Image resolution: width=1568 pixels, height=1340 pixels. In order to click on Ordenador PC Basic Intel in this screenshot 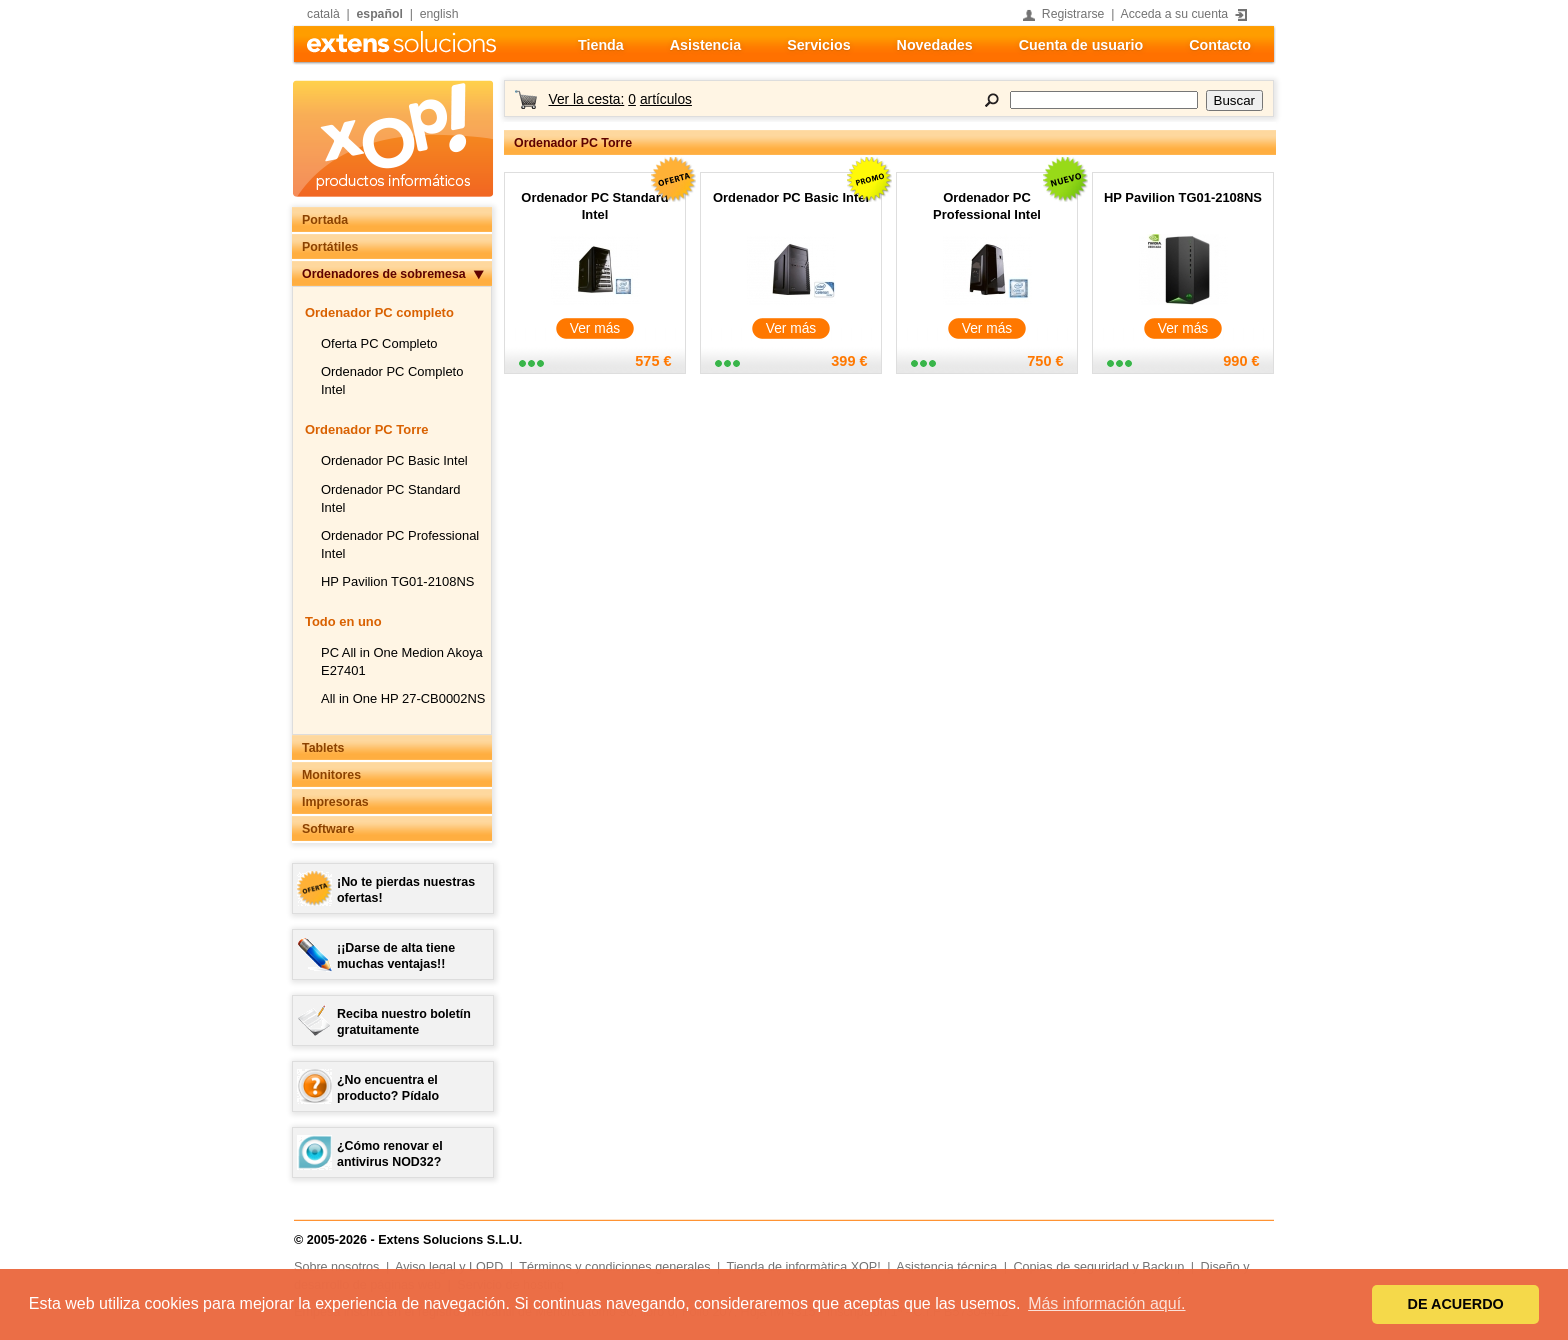, I will do `click(394, 460)`.